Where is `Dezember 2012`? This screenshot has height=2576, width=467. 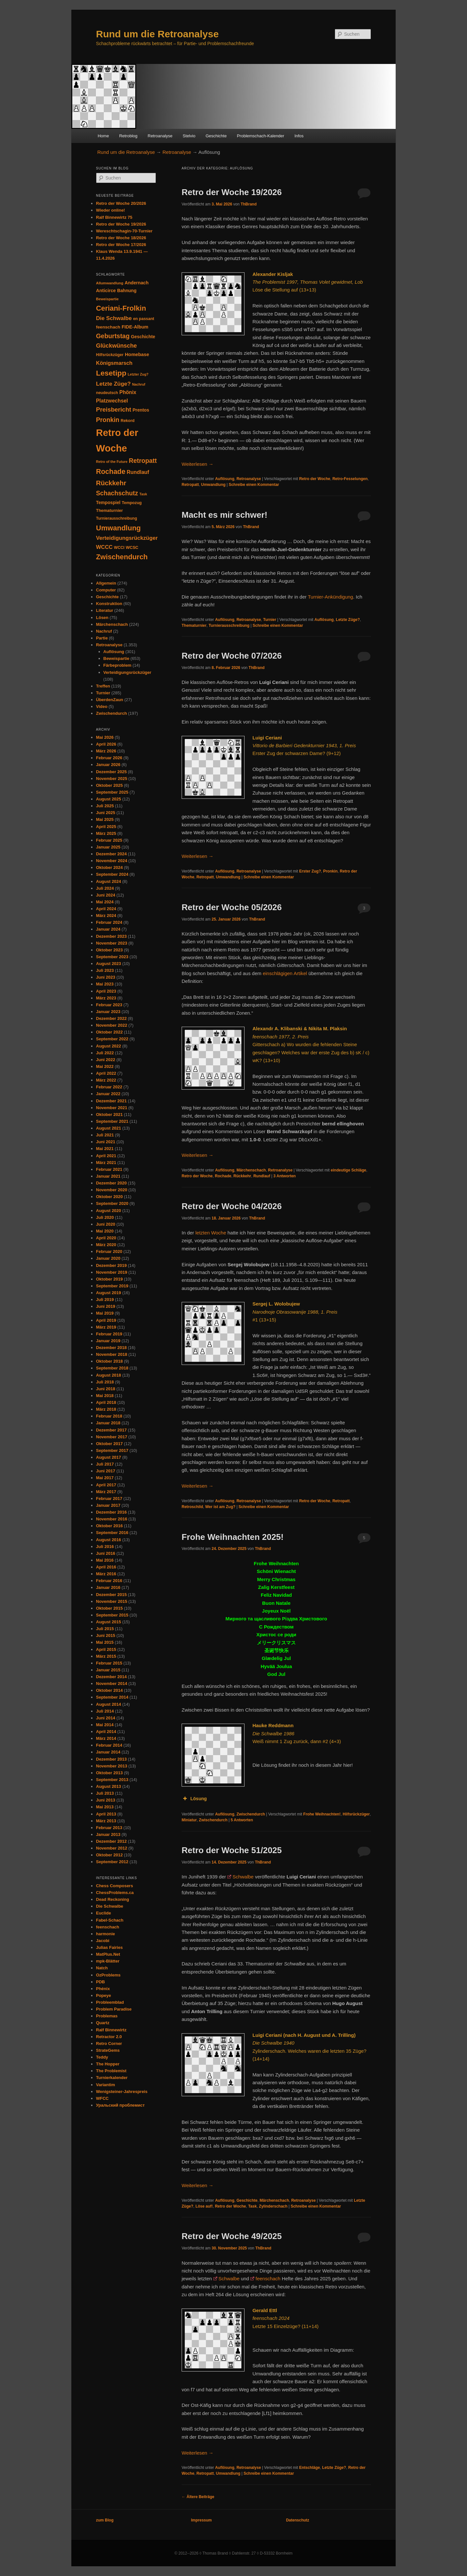 Dezember 2012 is located at coordinates (111, 1841).